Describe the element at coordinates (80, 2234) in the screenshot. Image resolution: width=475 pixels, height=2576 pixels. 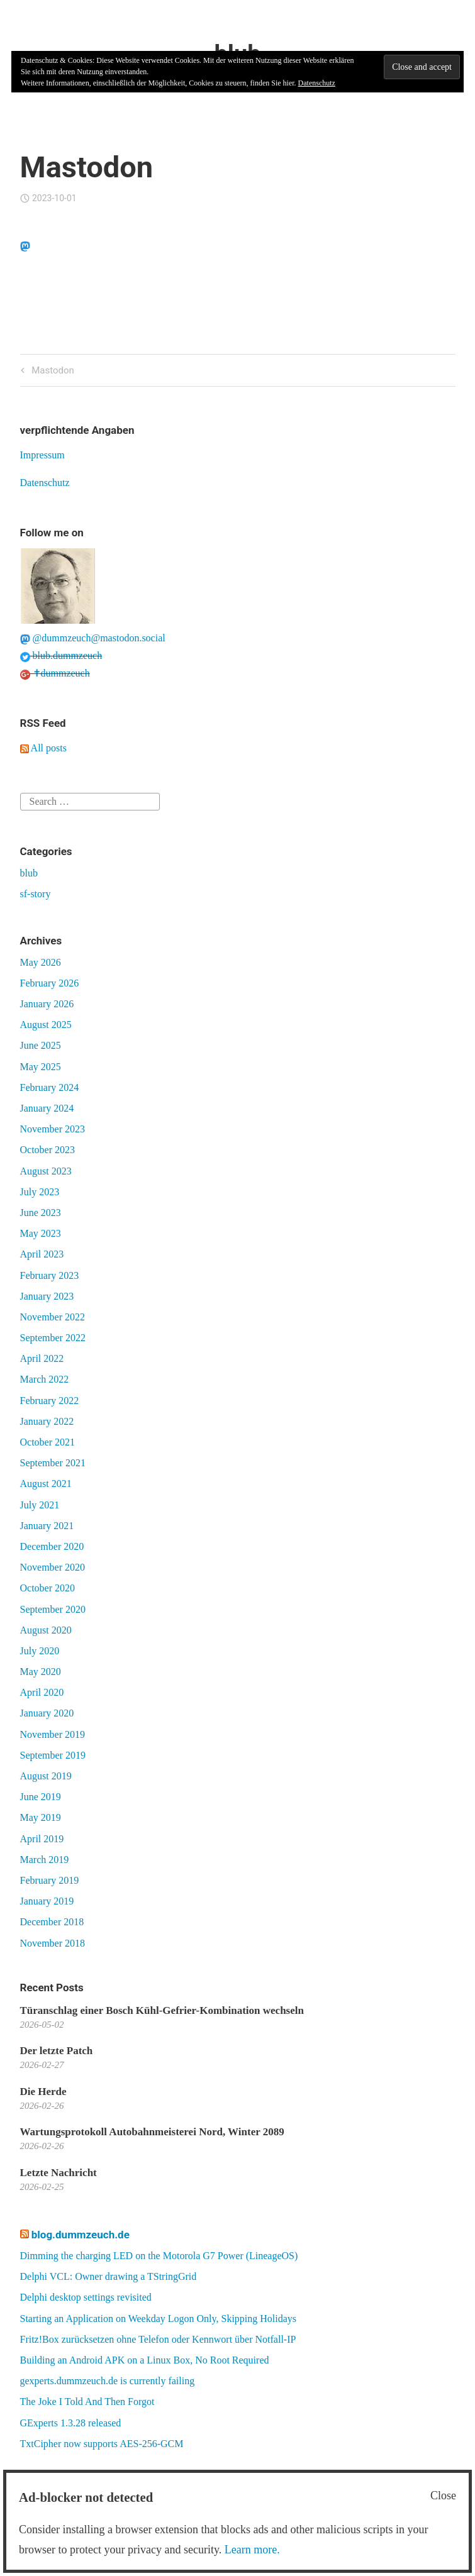
I see `blog.dummzeuch.de` at that location.